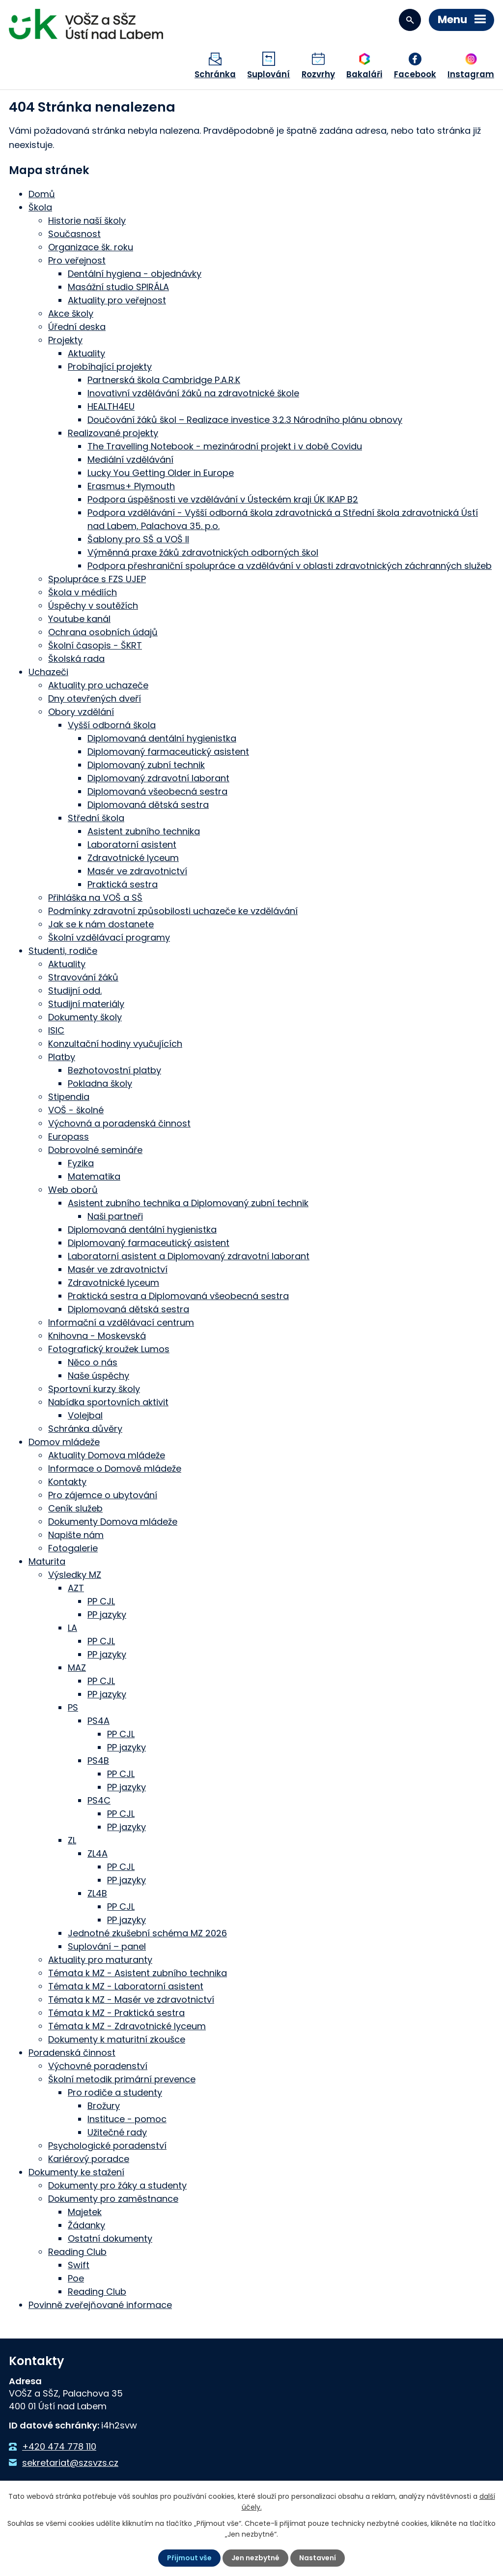  What do you see at coordinates (122, 2079) in the screenshot?
I see `Školní metodik primární prevence` at bounding box center [122, 2079].